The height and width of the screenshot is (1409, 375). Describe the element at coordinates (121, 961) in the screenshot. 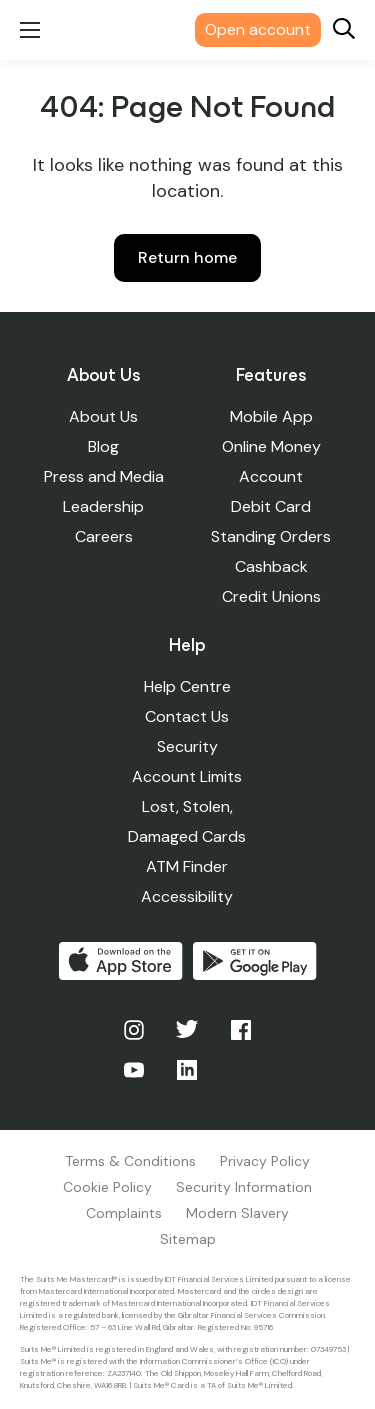

I see `Download on the App Store` at that location.